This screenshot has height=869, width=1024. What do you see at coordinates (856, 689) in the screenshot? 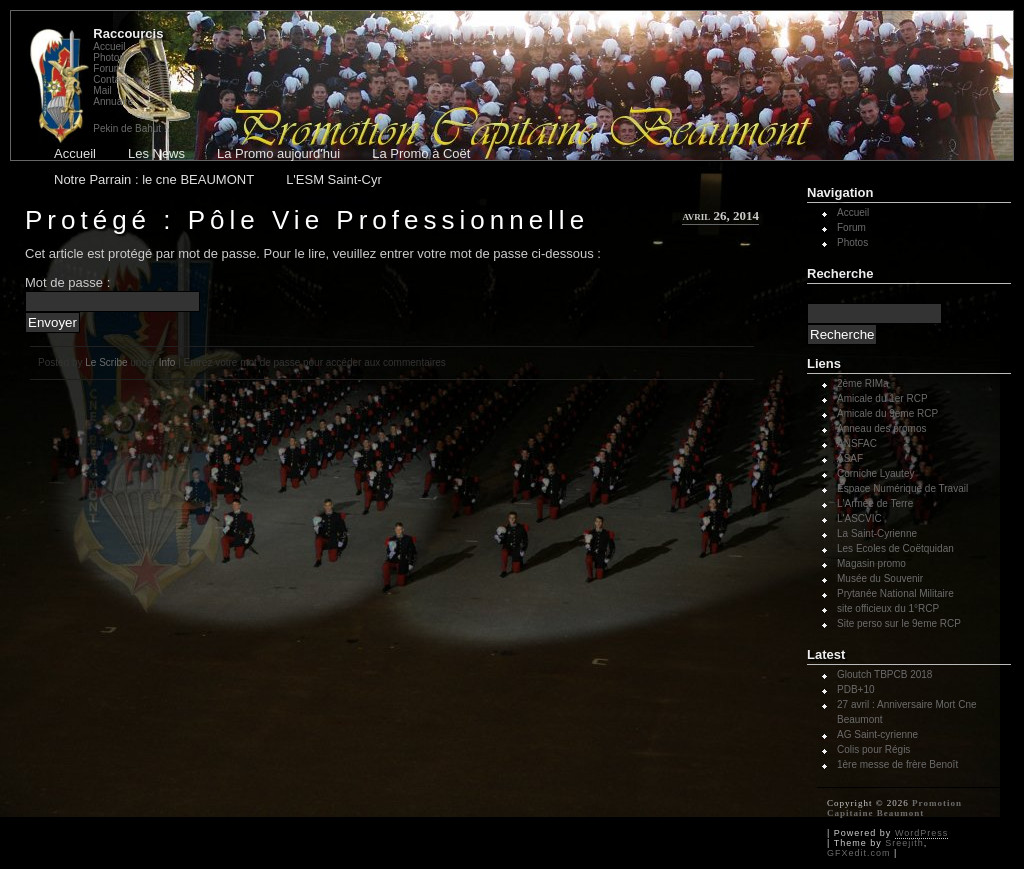
I see `PDB+10` at bounding box center [856, 689].